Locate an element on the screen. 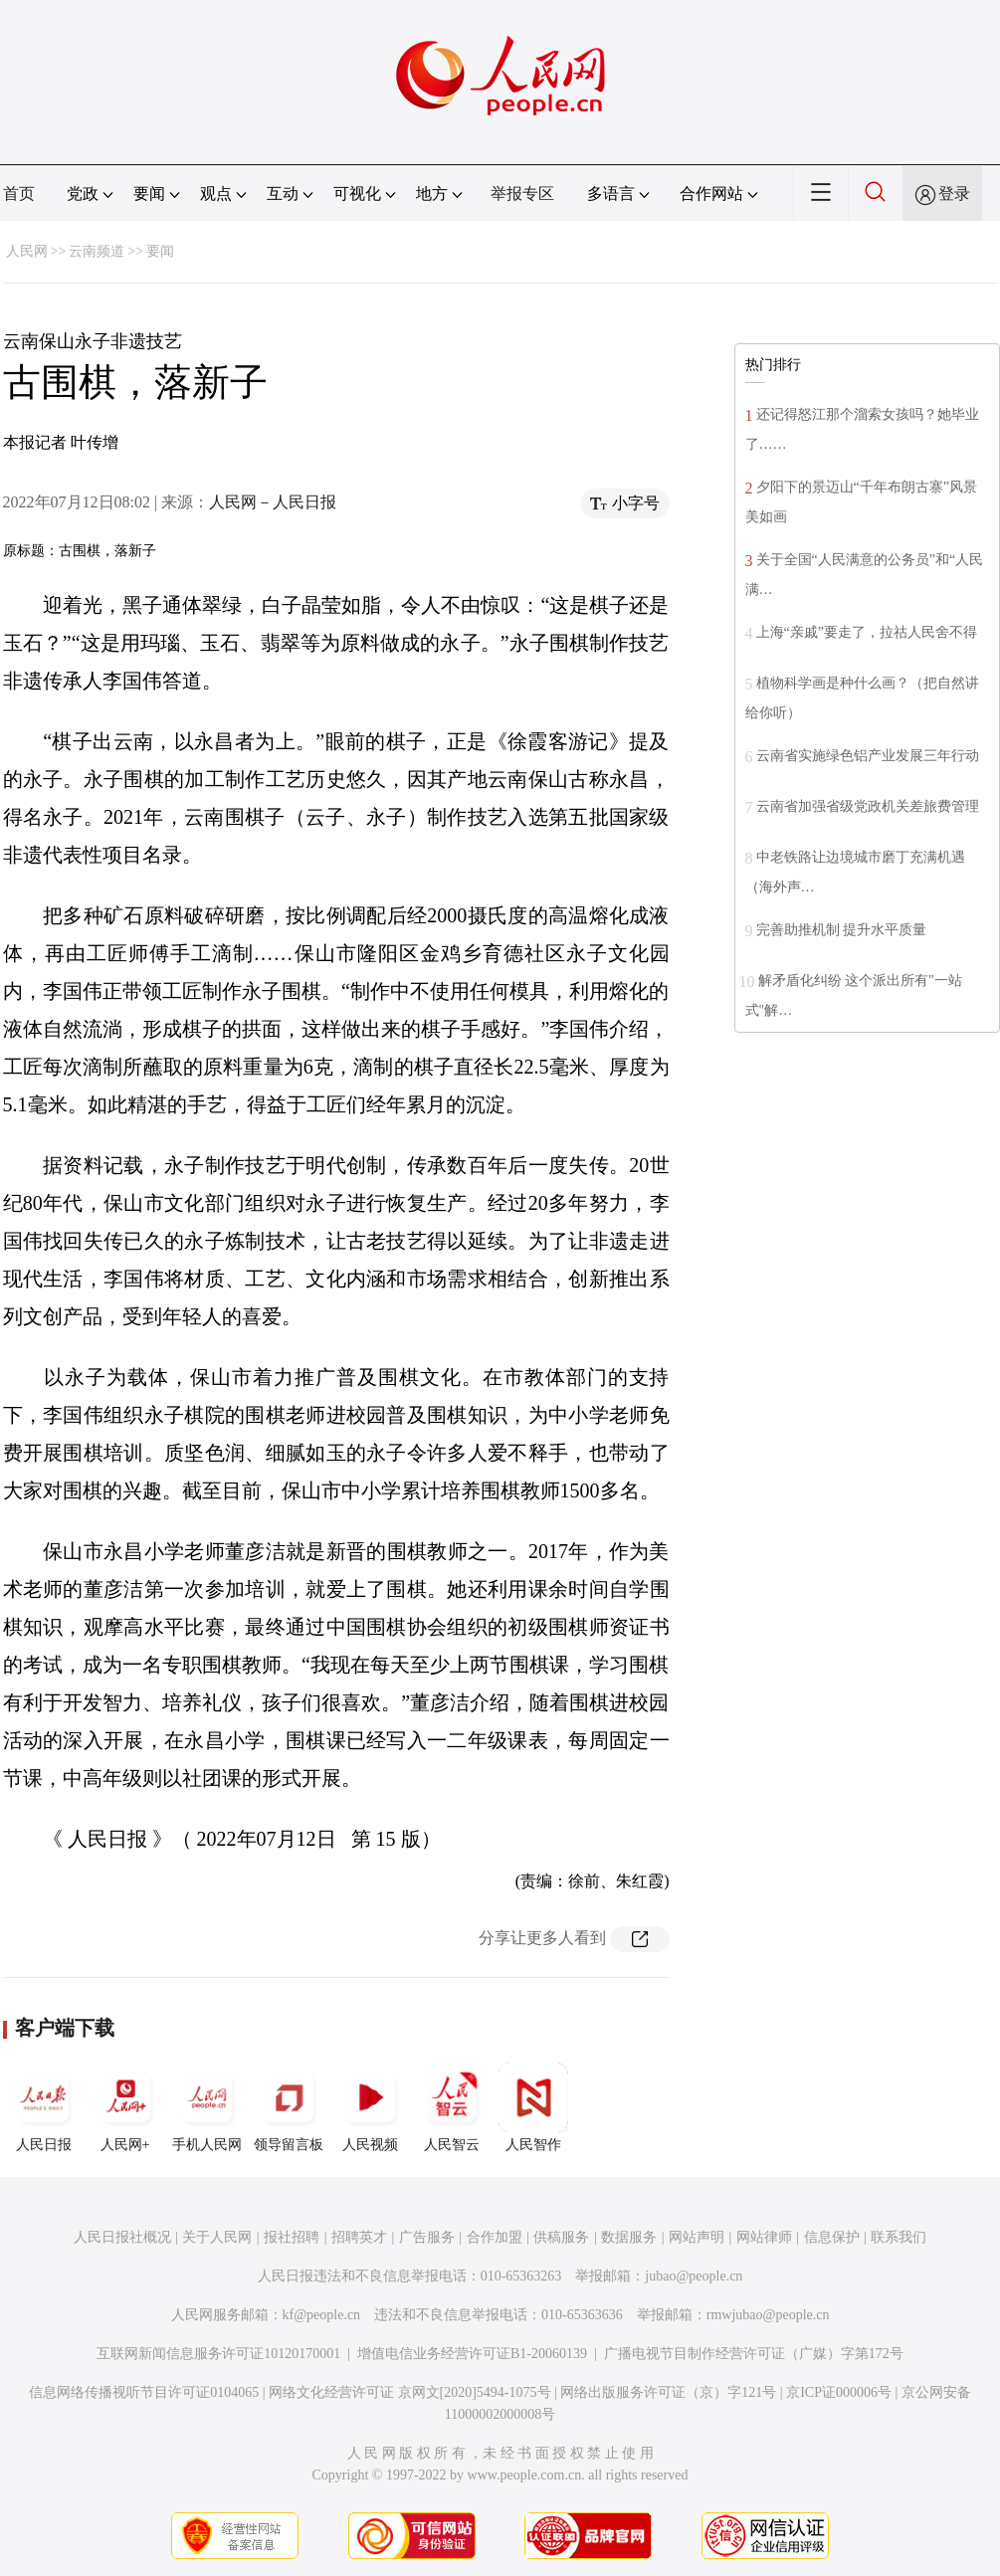  首页 is located at coordinates (19, 193).